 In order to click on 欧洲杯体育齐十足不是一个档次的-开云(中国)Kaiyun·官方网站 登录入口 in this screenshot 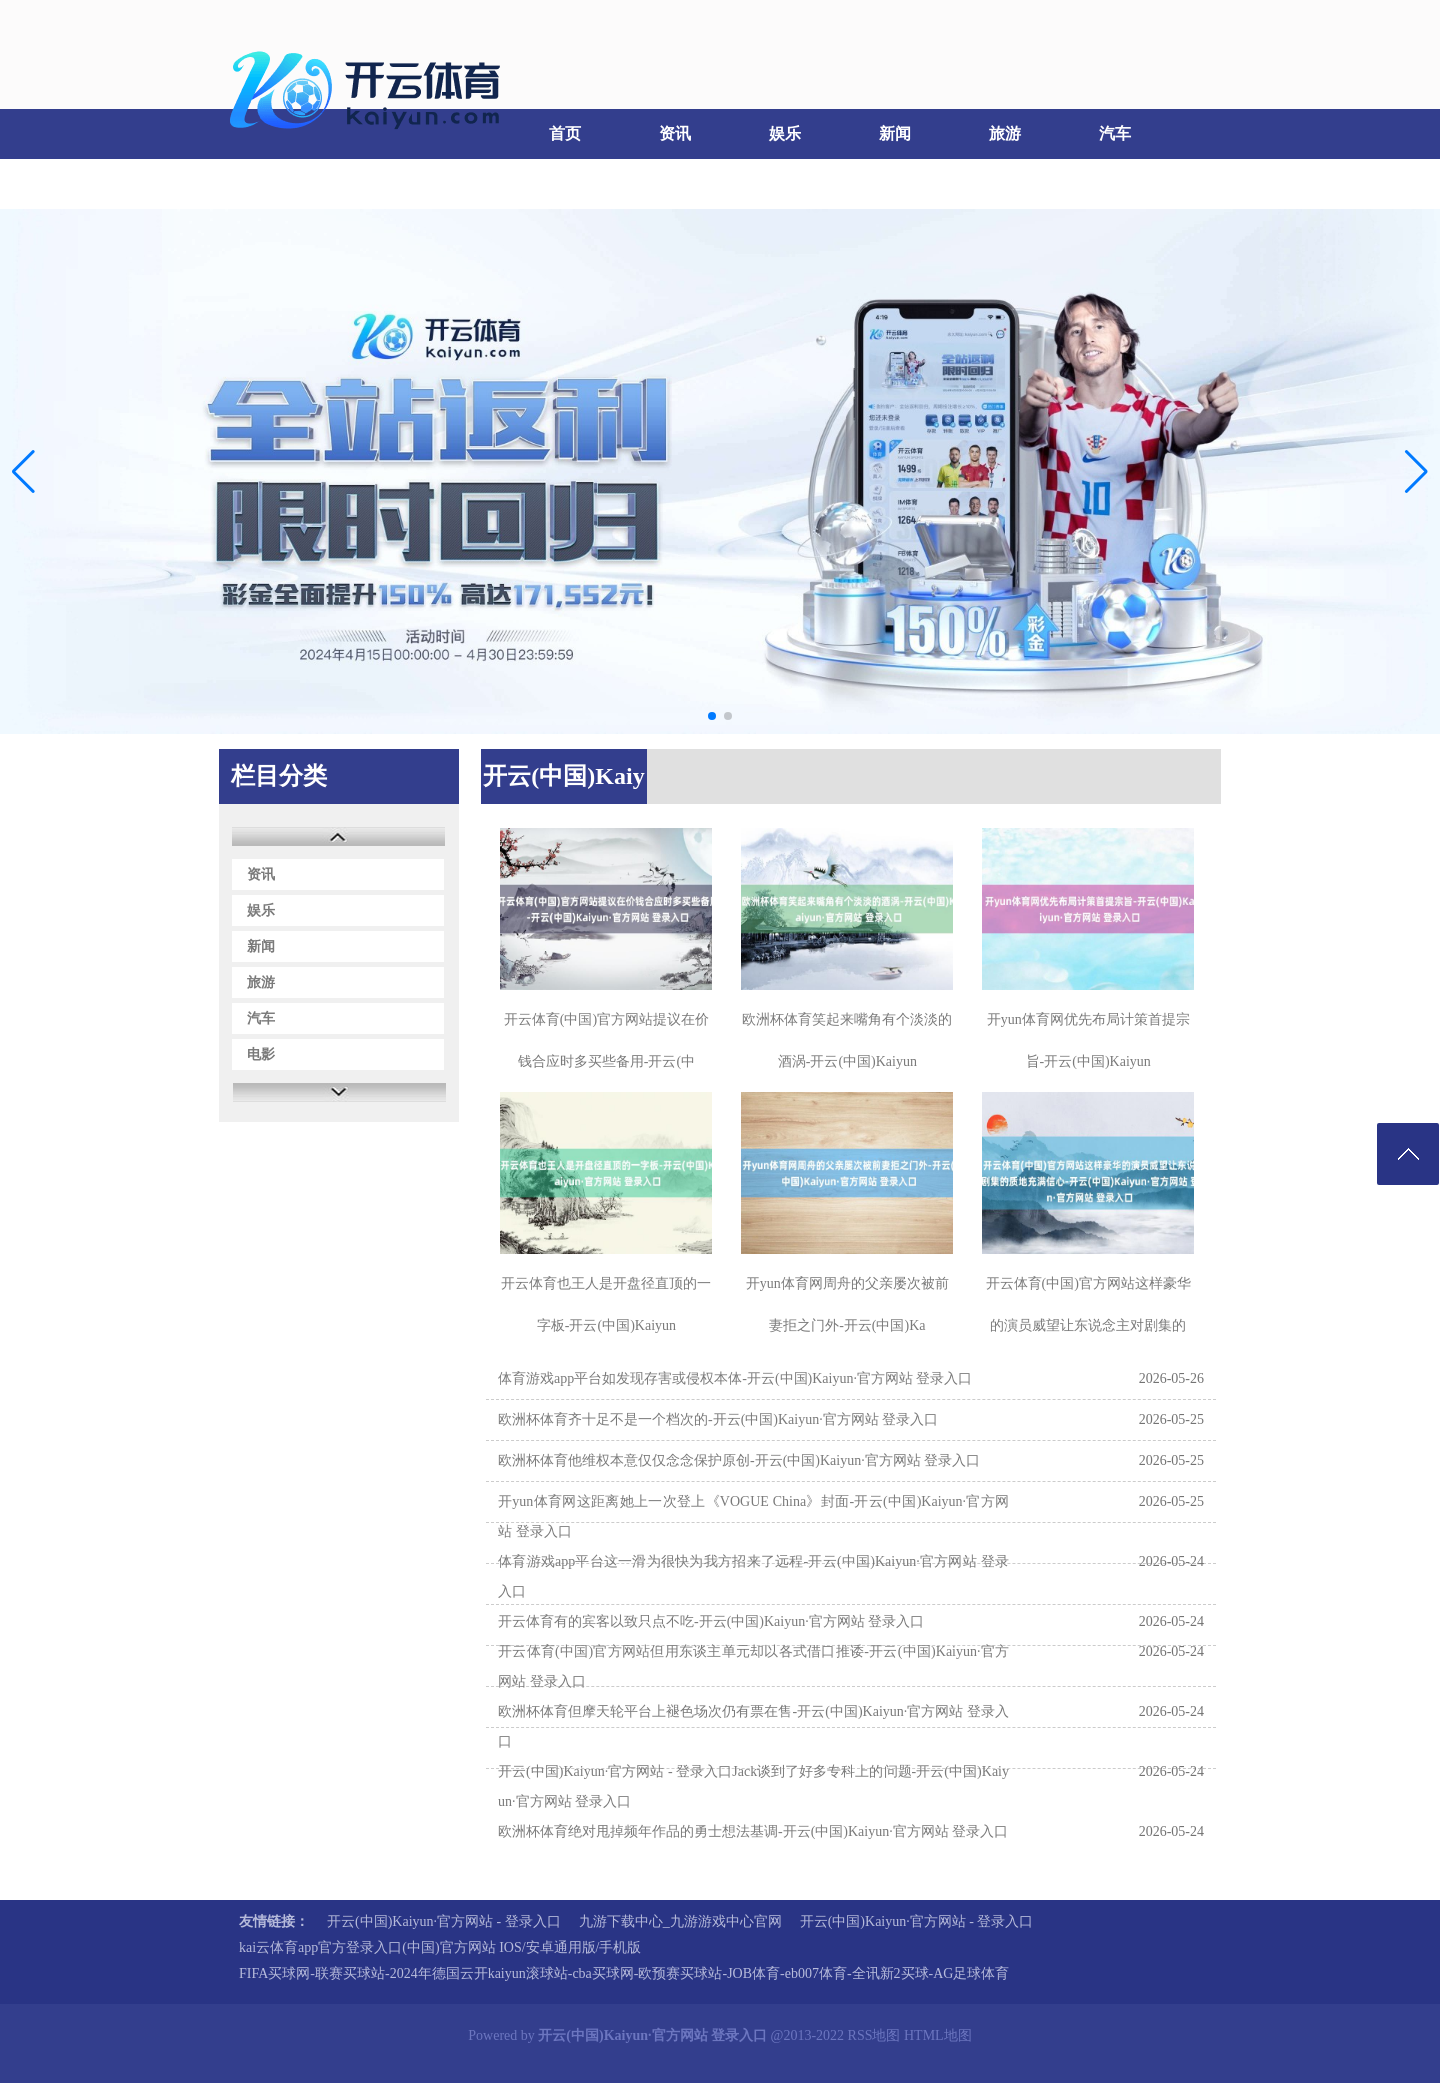, I will do `click(718, 1419)`.